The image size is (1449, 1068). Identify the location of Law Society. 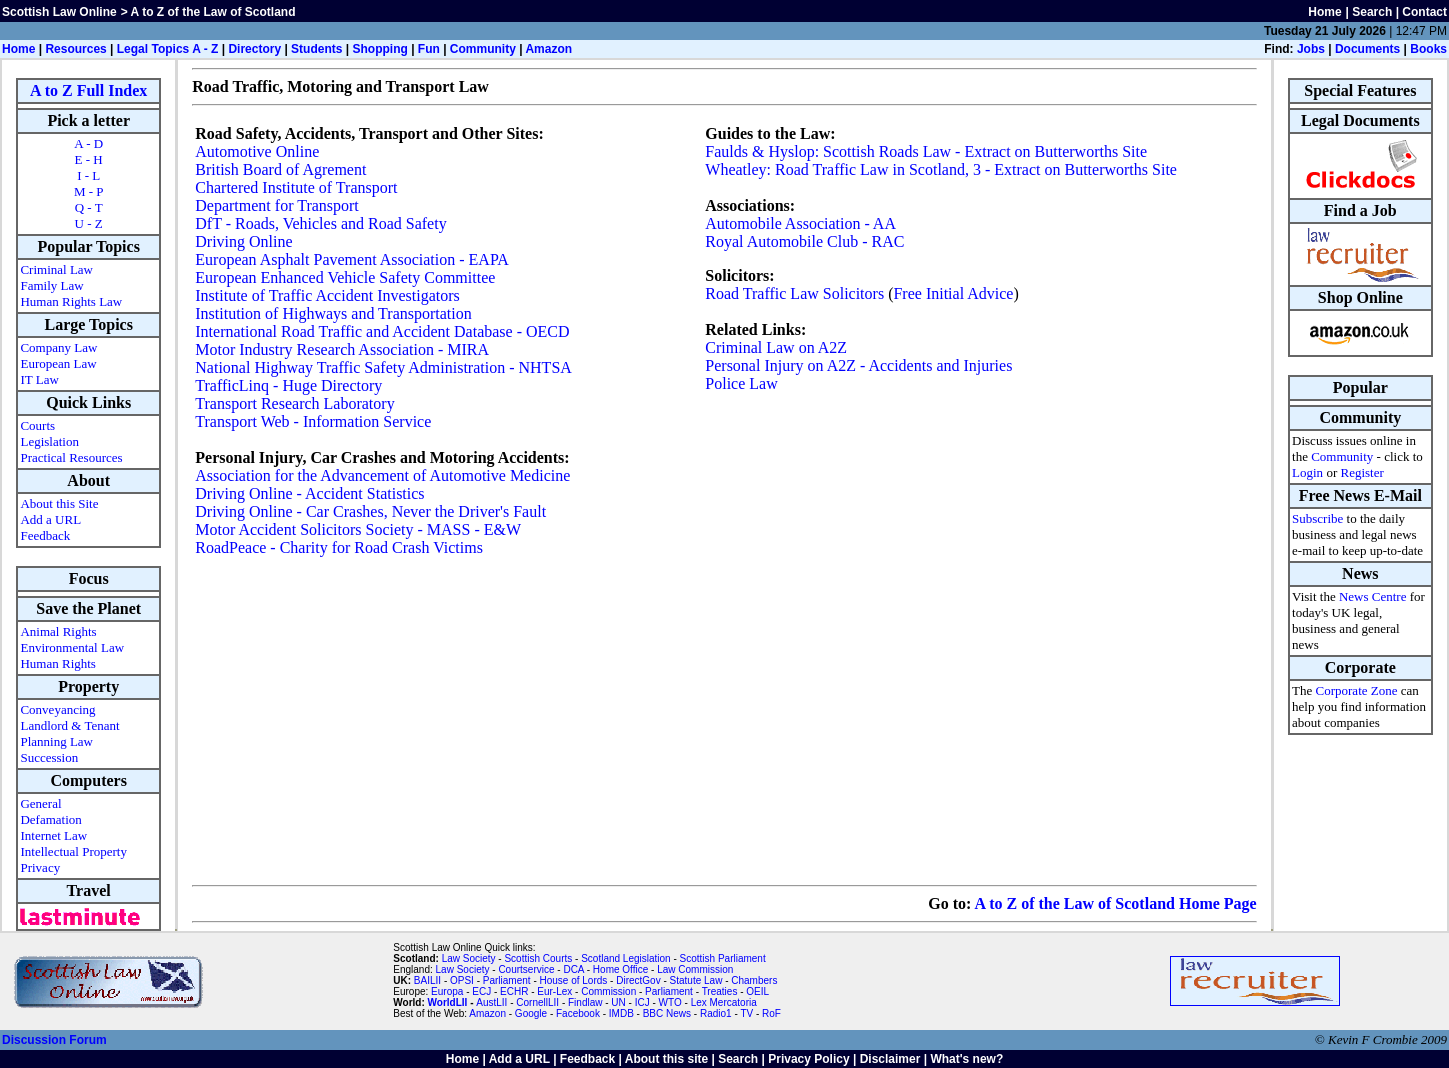
(469, 958).